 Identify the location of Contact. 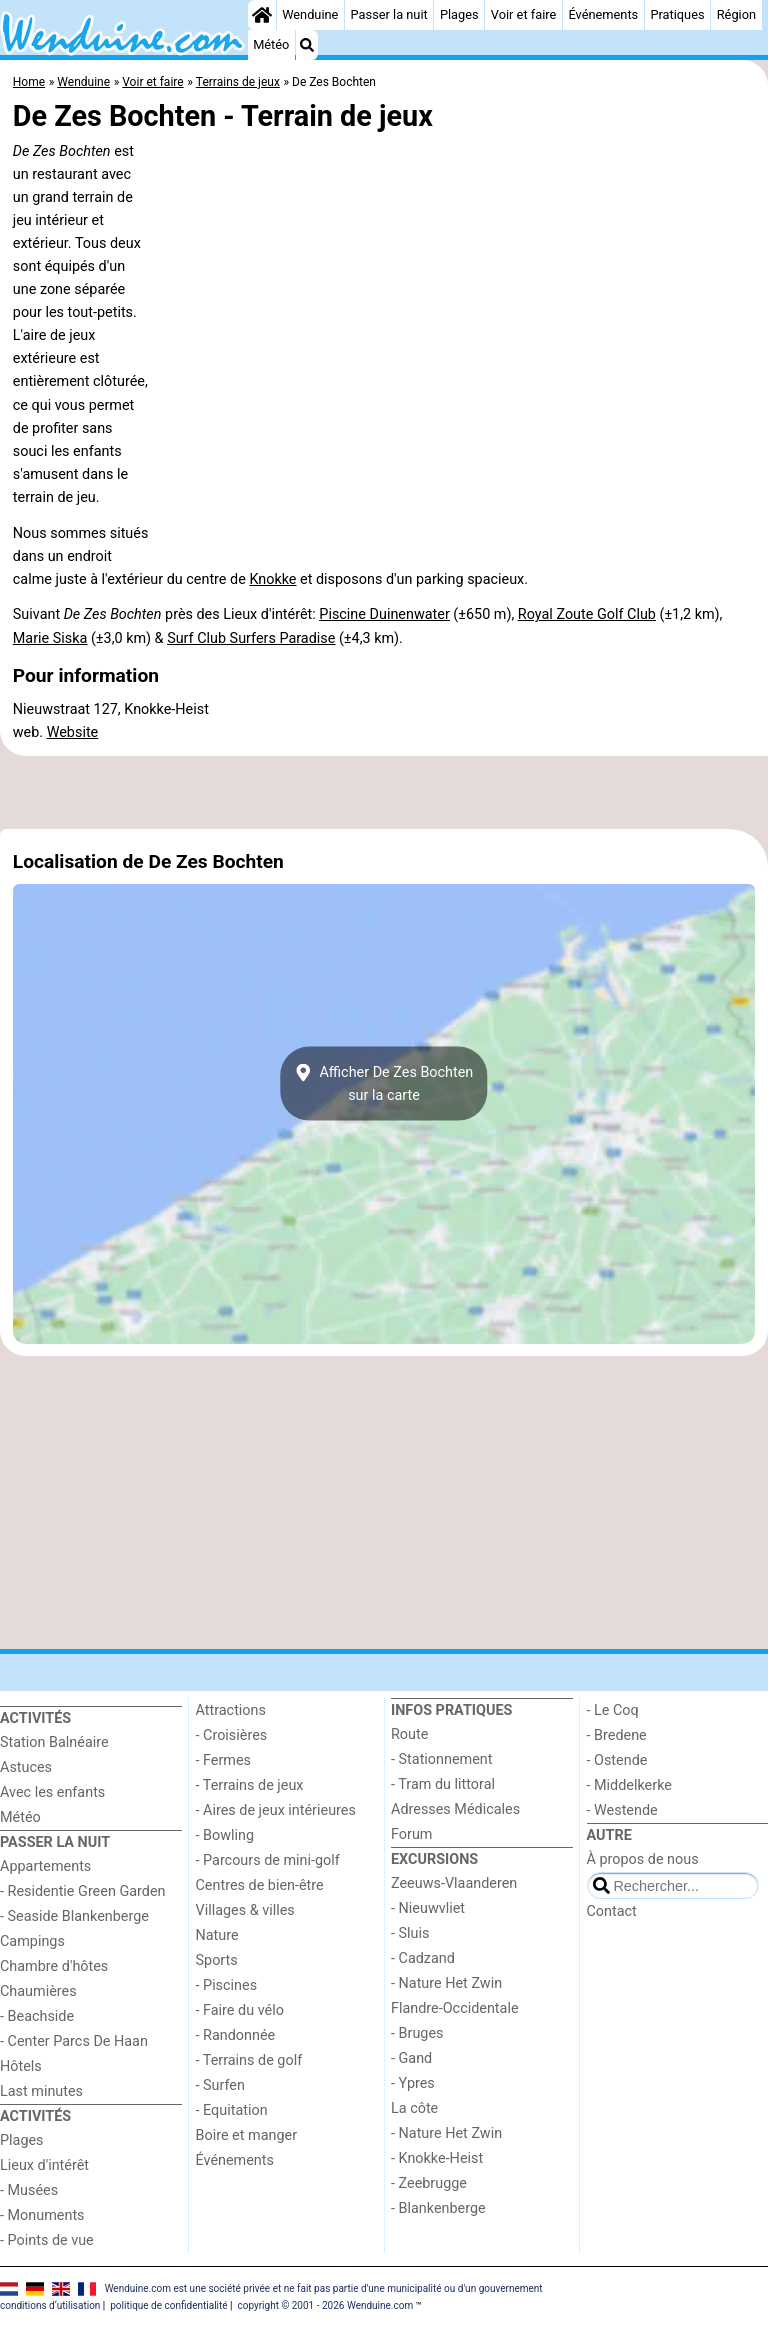
(612, 1911).